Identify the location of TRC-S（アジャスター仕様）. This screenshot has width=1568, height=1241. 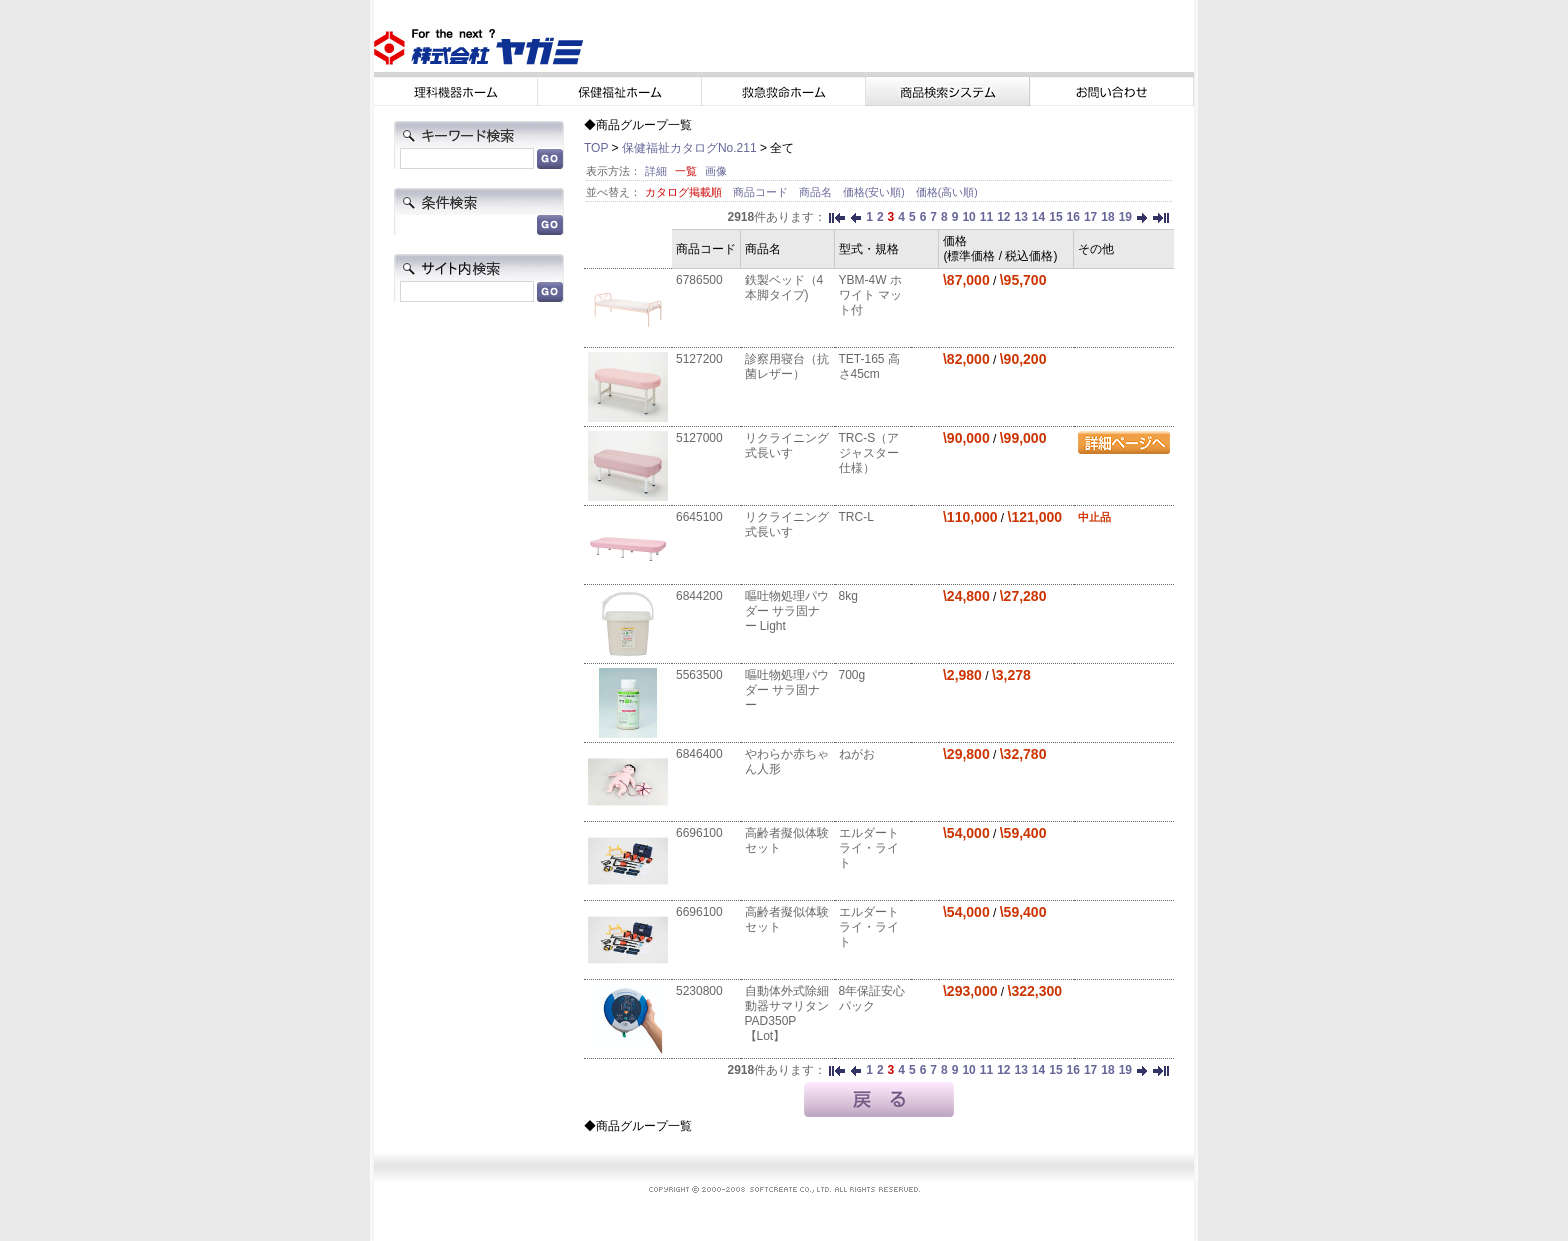
(869, 453).